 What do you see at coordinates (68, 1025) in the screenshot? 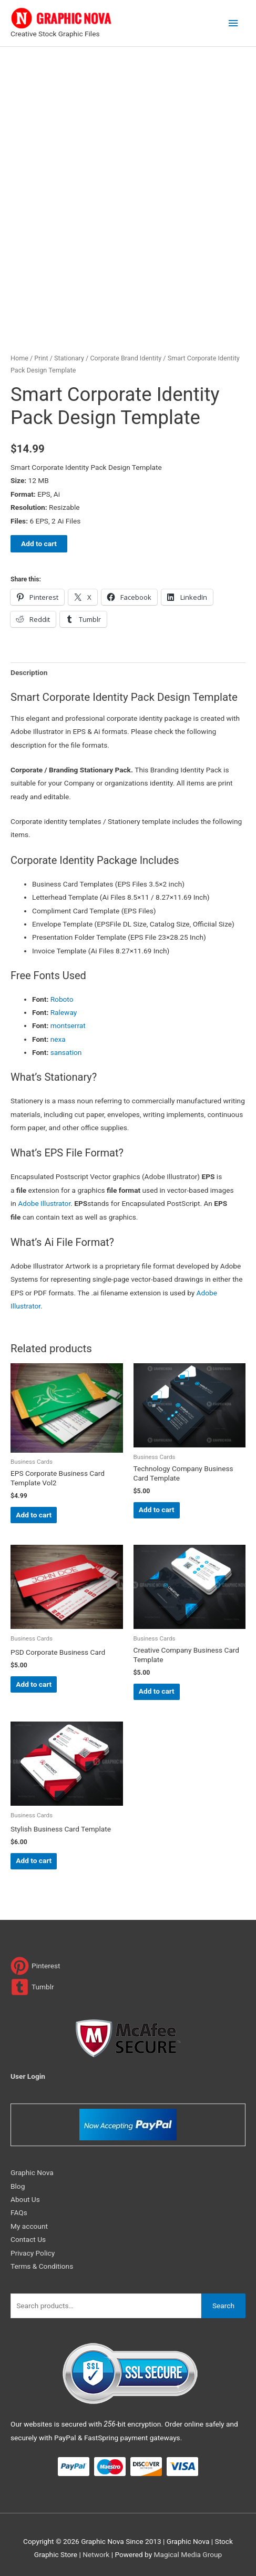
I see `montserrat` at bounding box center [68, 1025].